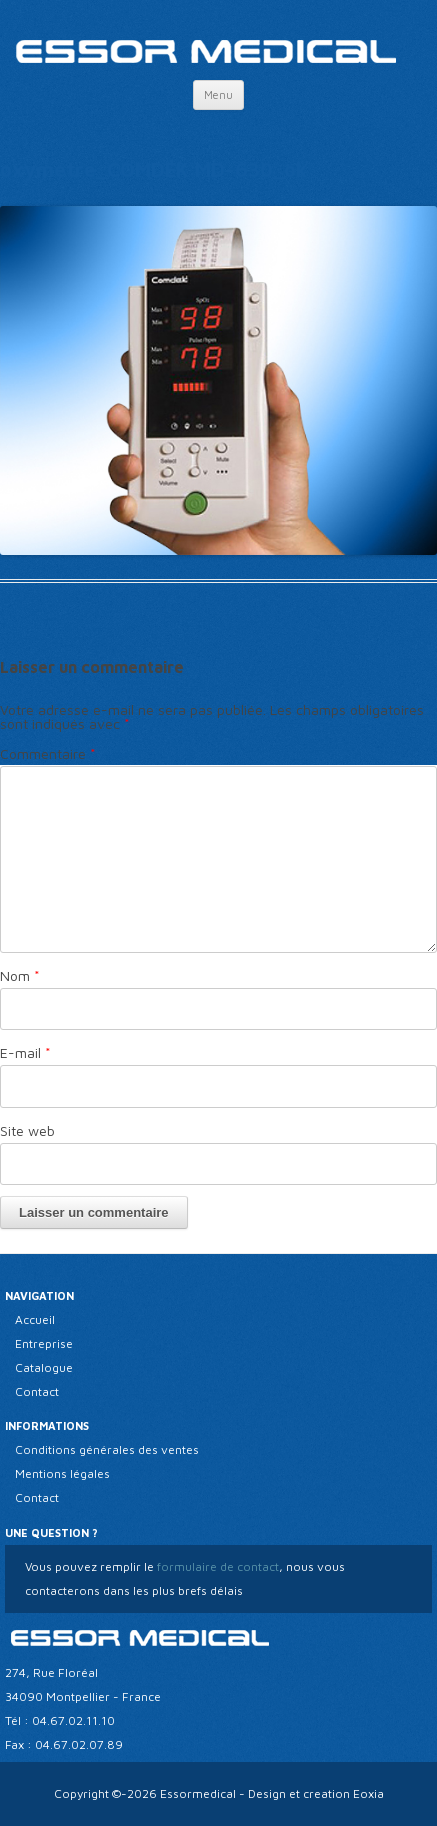 This screenshot has width=437, height=1826. What do you see at coordinates (216, 1566) in the screenshot?
I see `formulaire de contact` at bounding box center [216, 1566].